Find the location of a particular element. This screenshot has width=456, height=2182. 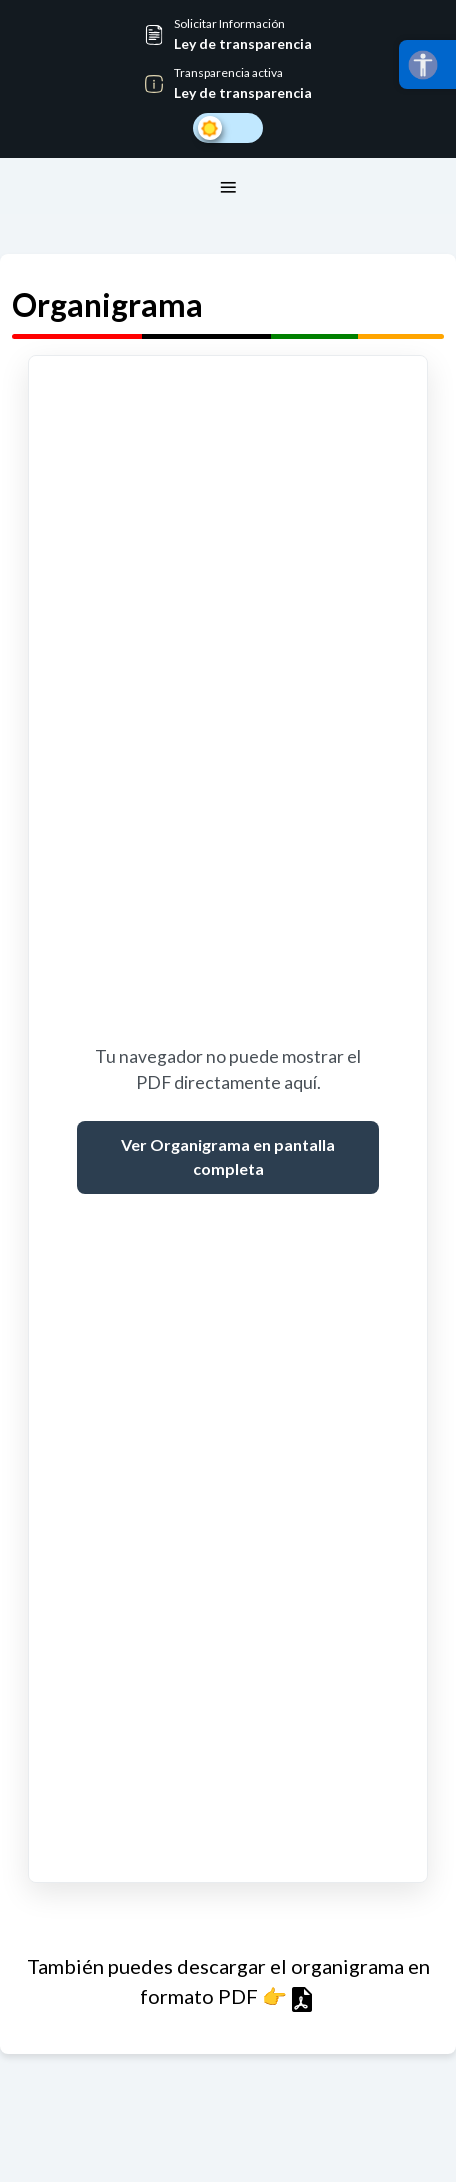

[button] is located at coordinates (228, 34).